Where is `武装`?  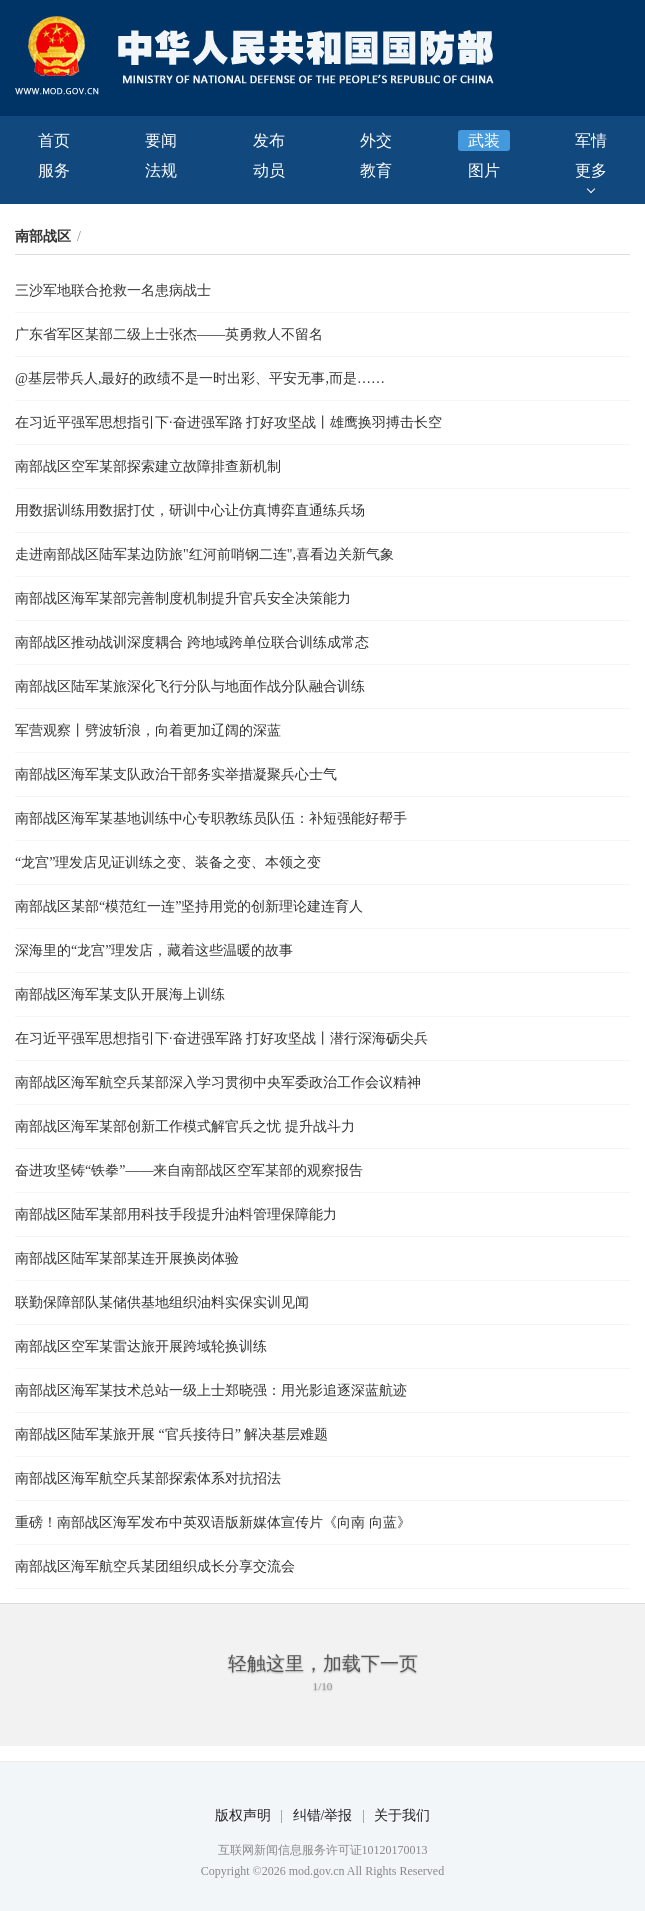 武装 is located at coordinates (484, 140).